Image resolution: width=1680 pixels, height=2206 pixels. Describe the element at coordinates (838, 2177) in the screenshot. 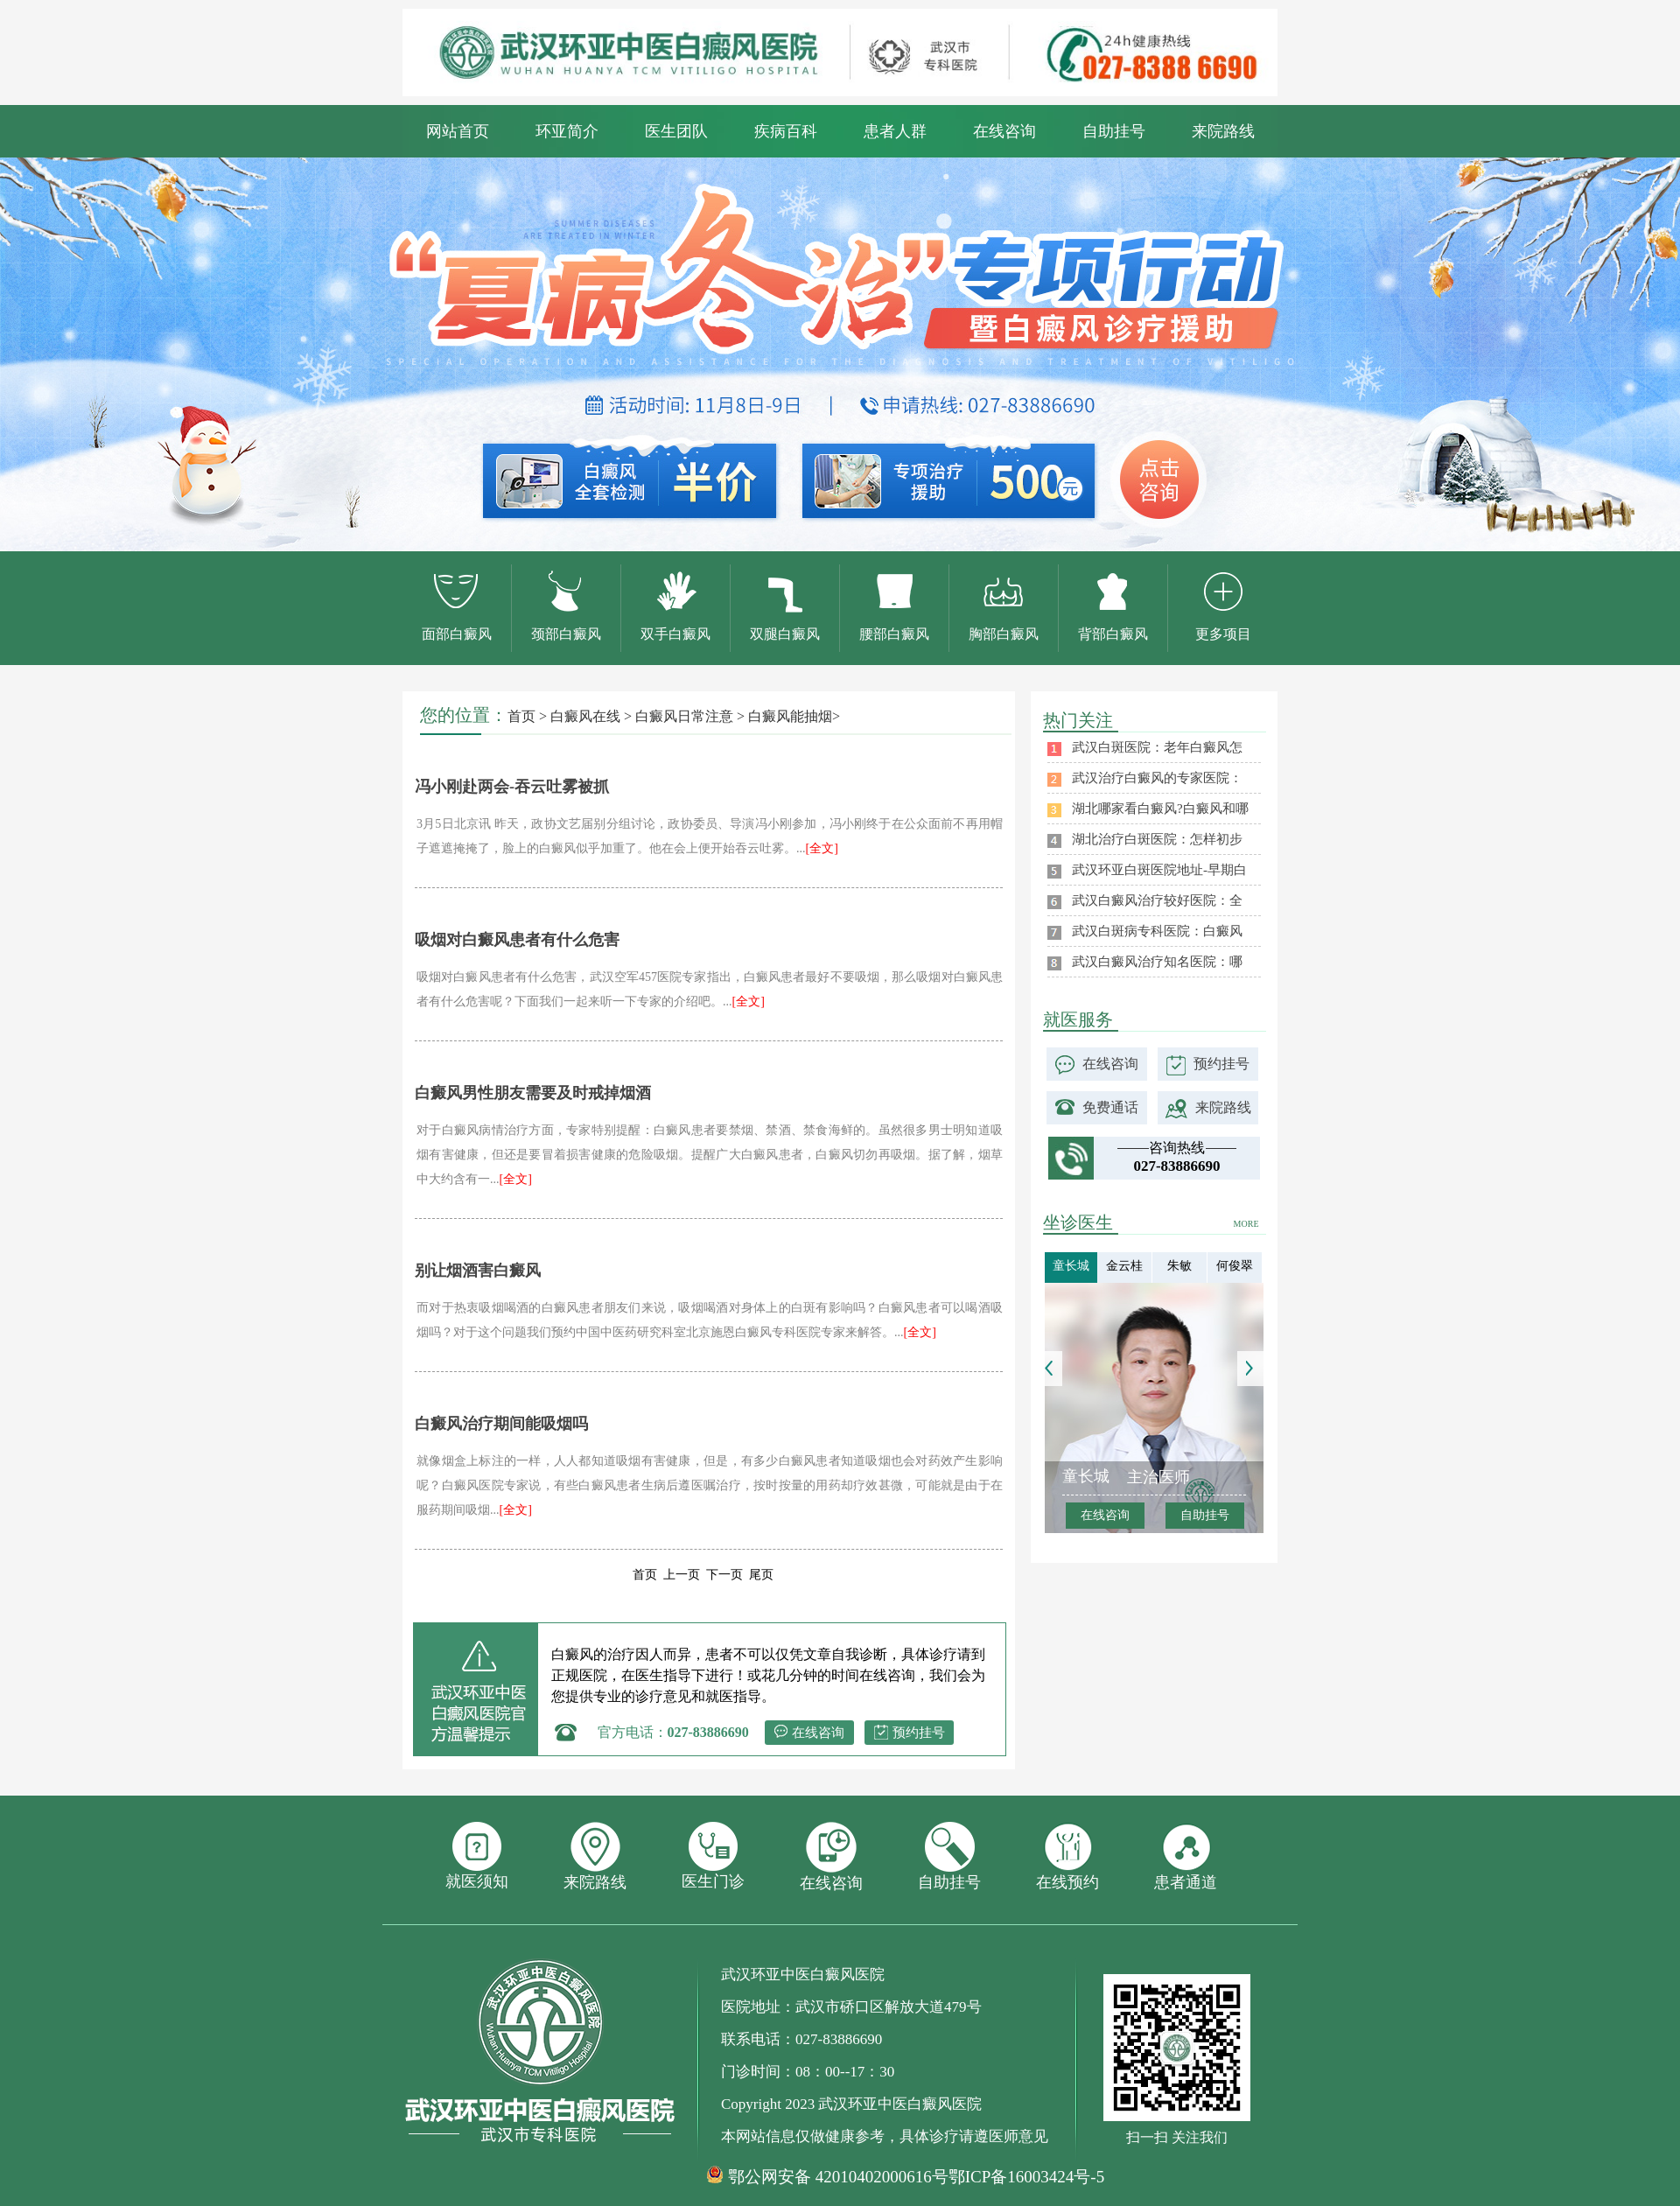

I see `鄂公网安备 42010402000616号` at that location.